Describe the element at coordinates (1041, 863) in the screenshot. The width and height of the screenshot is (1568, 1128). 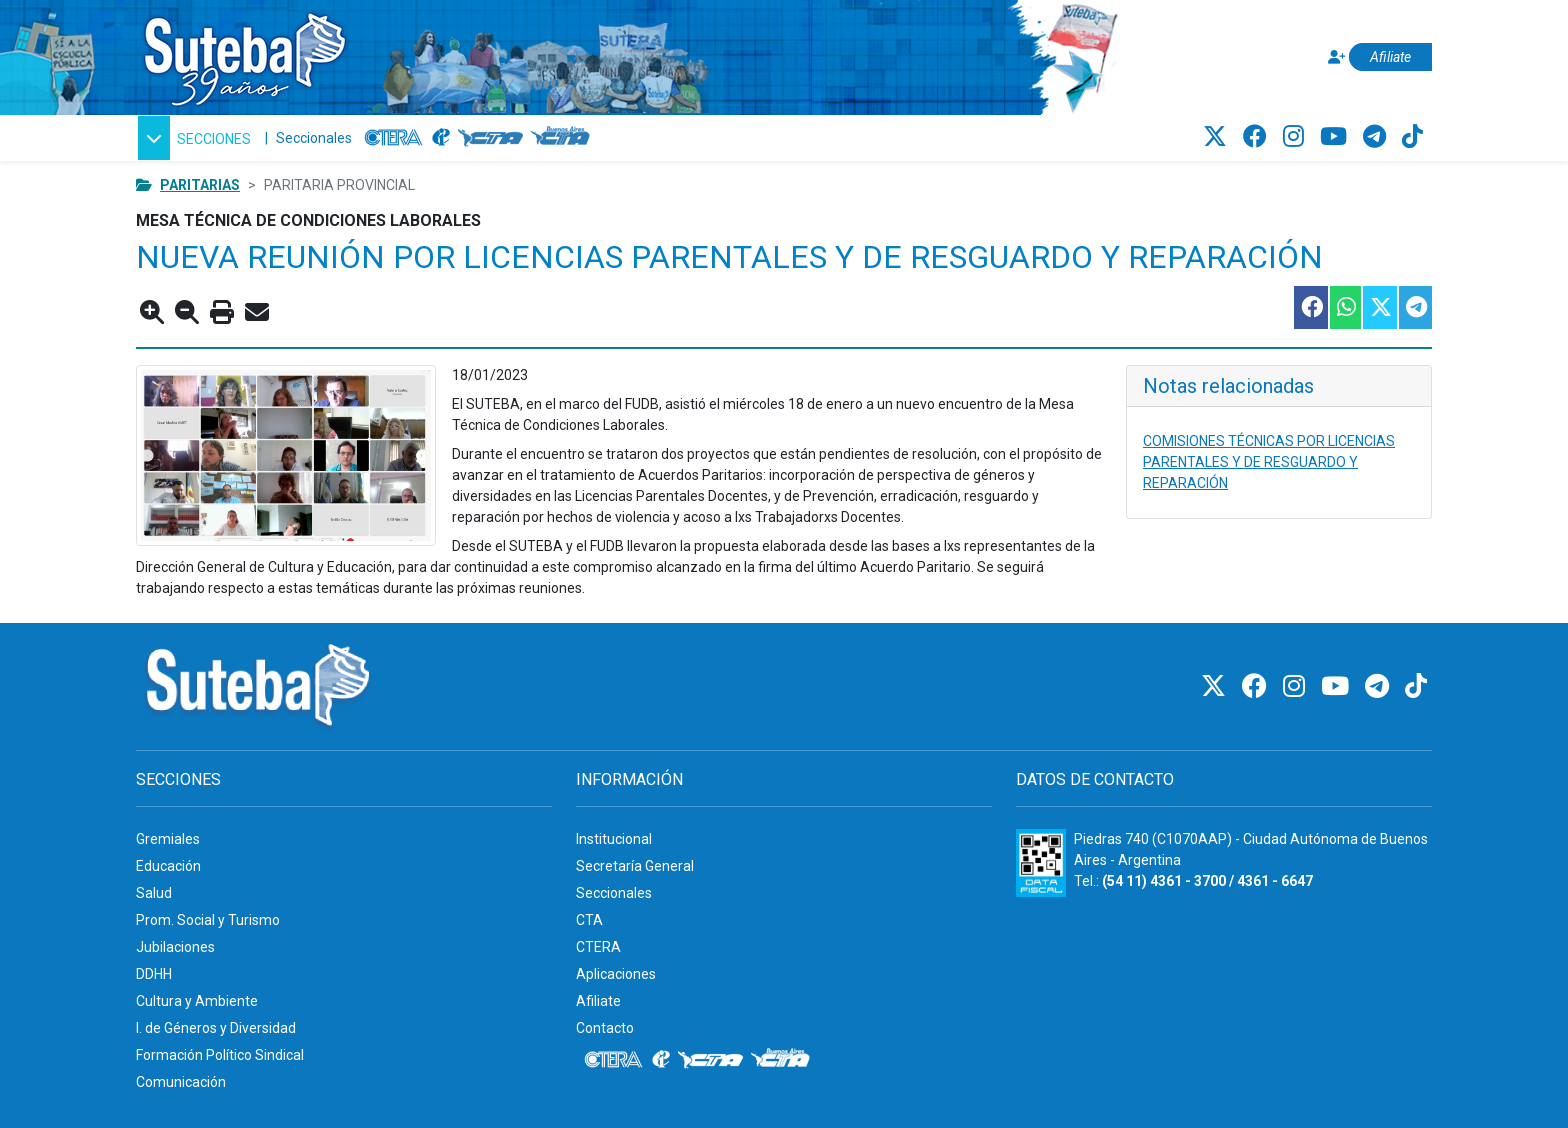
I see `[Formulario 960 - Información fiscal de SUTEBA]` at that location.